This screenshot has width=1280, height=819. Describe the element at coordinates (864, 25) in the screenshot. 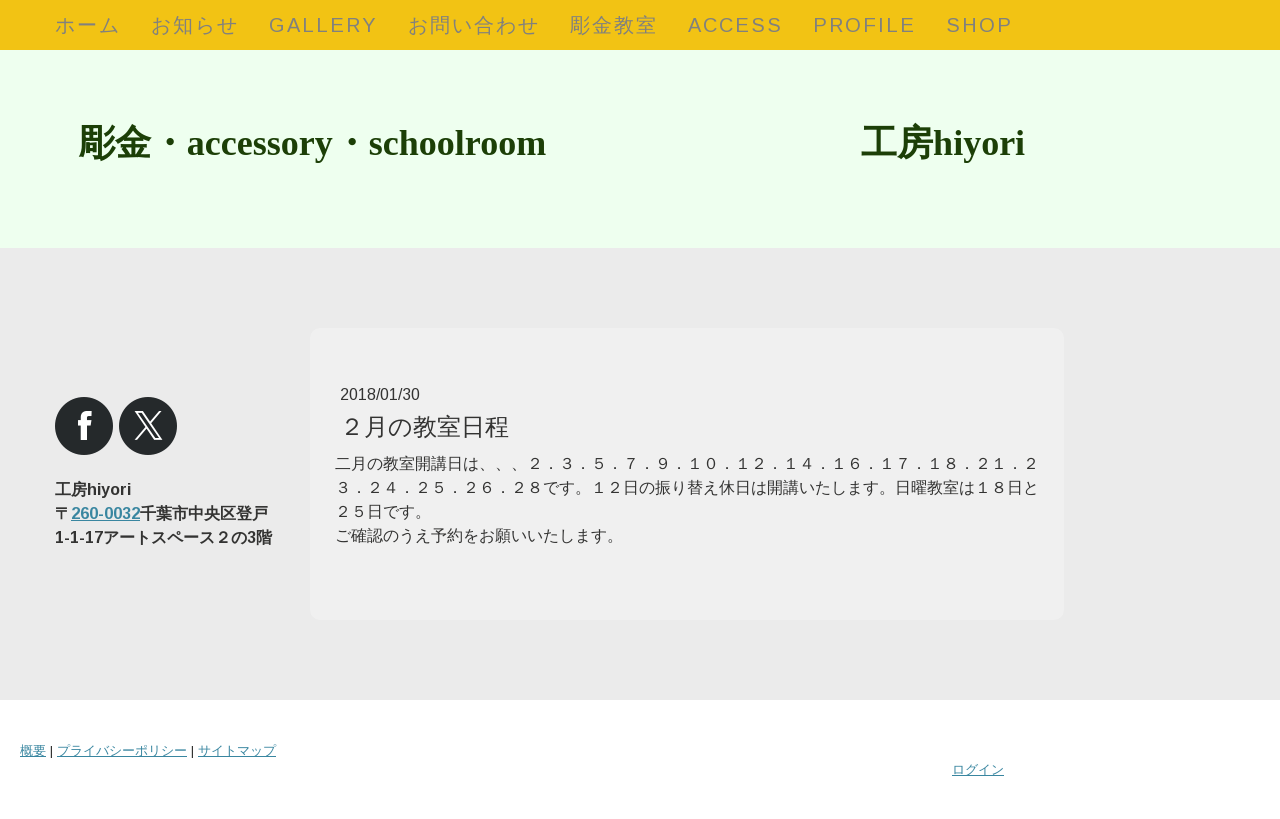

I see `profile` at that location.